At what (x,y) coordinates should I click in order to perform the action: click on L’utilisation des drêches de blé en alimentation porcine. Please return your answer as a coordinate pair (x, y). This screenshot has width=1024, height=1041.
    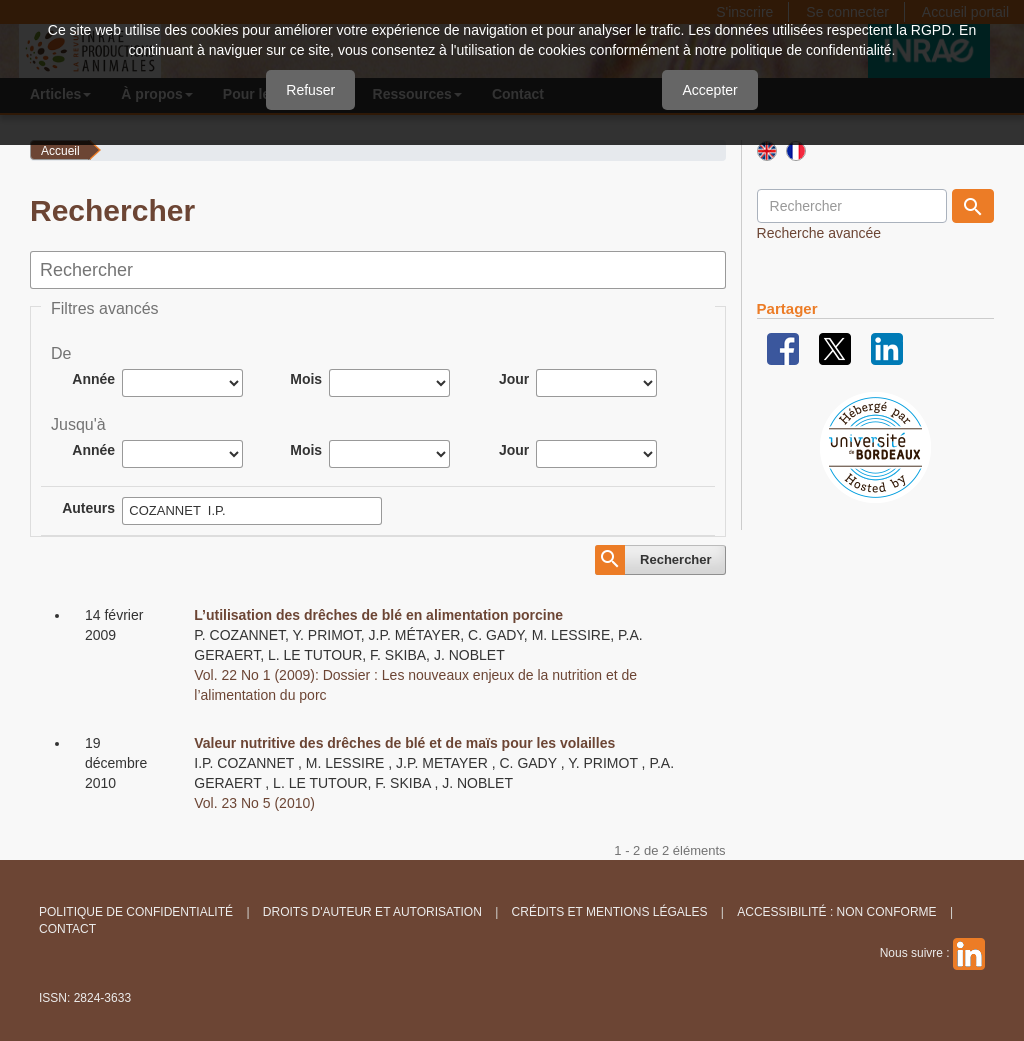
    Looking at the image, I should click on (378, 615).